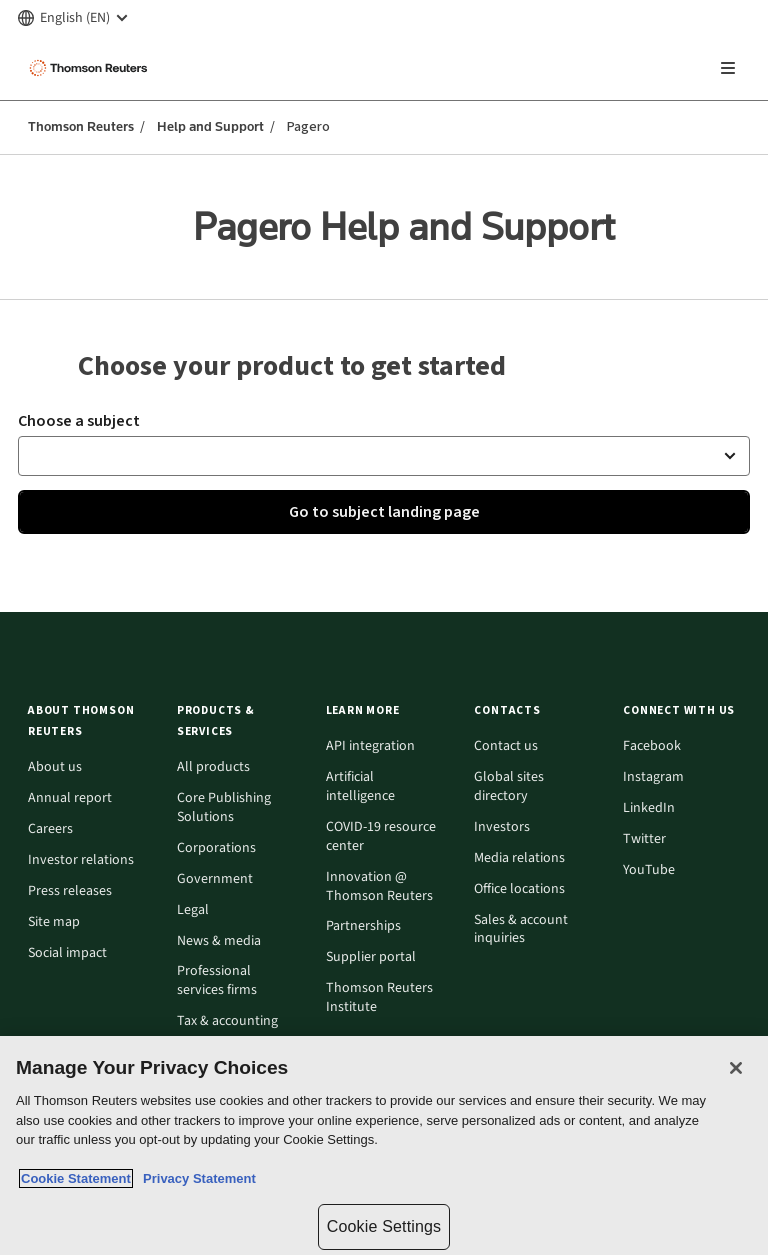 This screenshot has height=1255, width=768. Describe the element at coordinates (384, 456) in the screenshot. I see `[button]` at that location.